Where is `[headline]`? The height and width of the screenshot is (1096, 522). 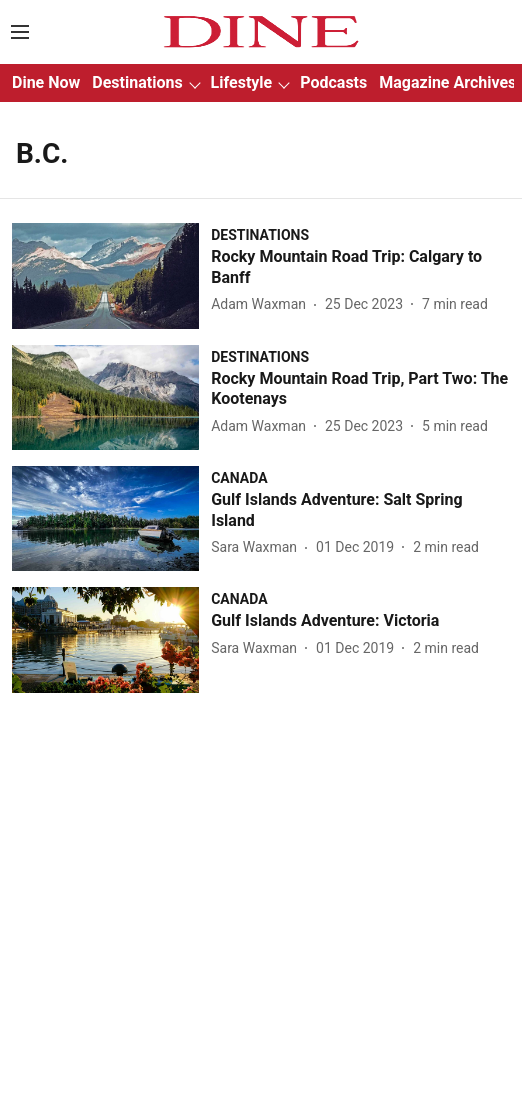 [headline] is located at coordinates (360, 268).